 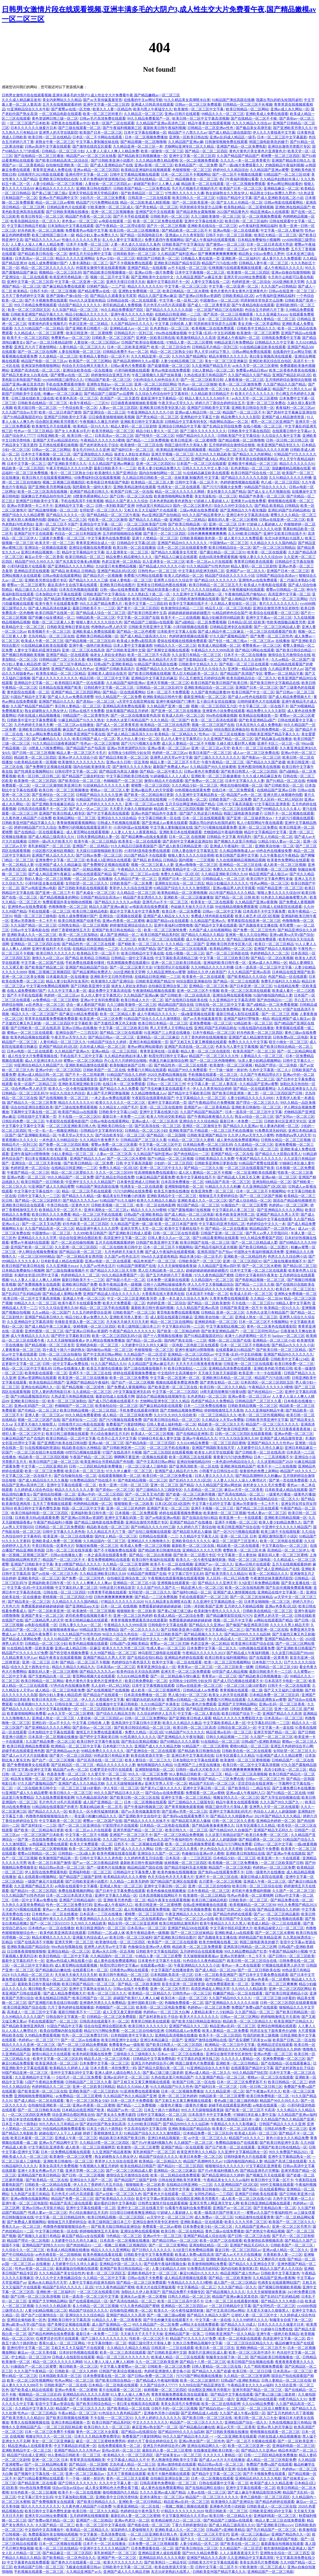 I want to click on 欧美日韩国产中文一区二区, so click(x=253, y=692).